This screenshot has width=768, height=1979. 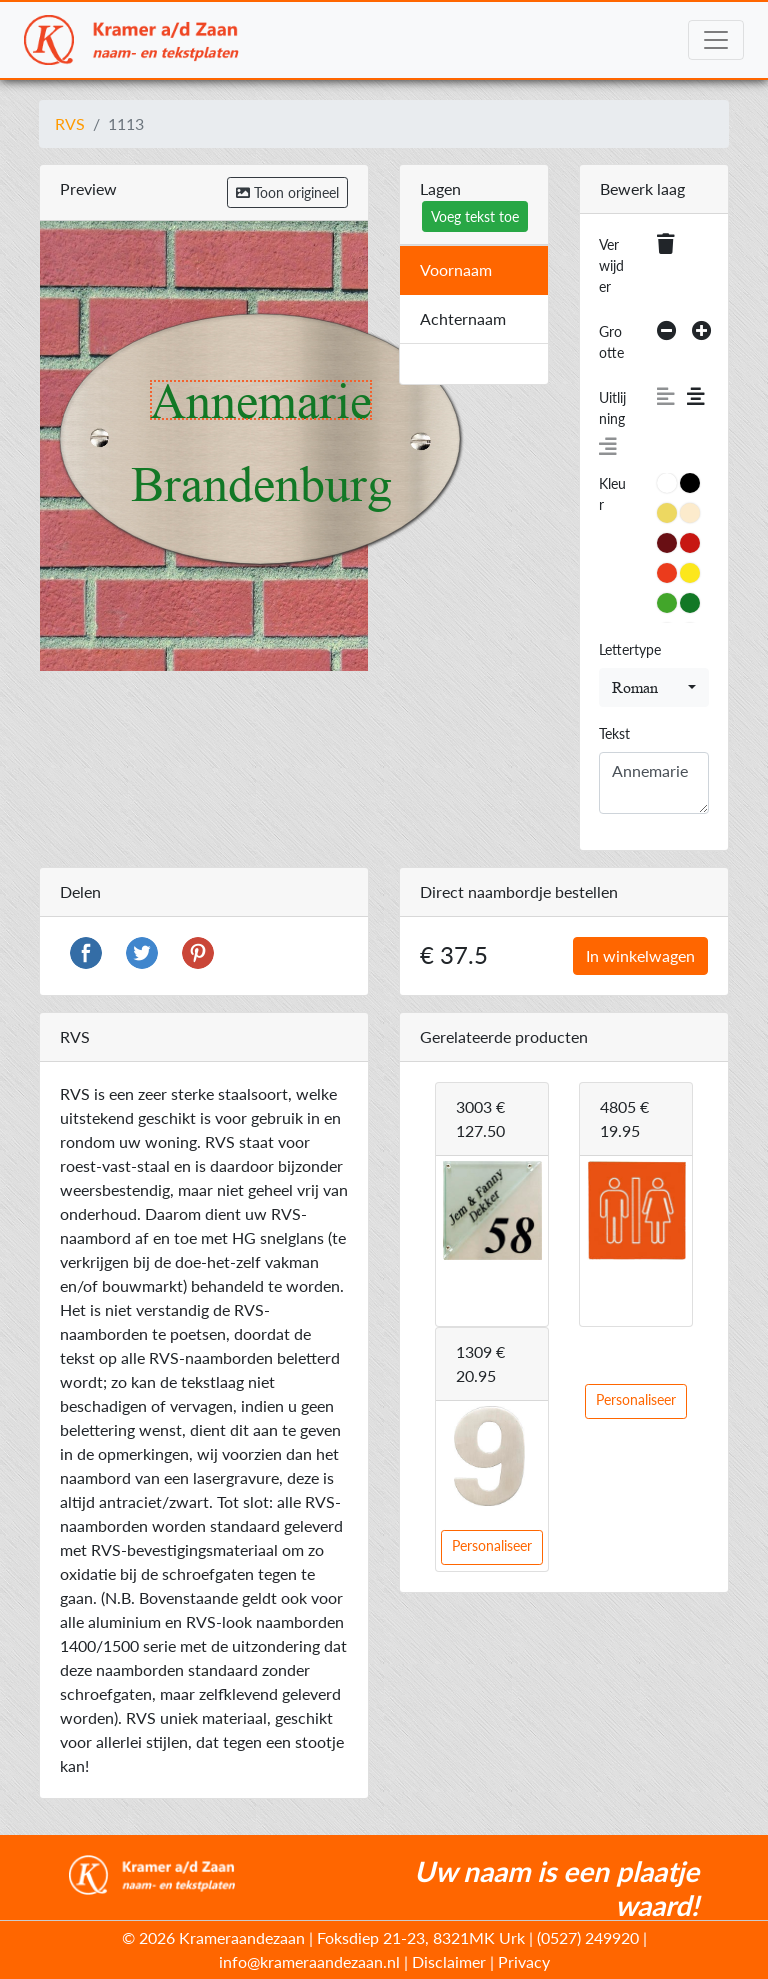 I want to click on Tekst, so click(x=614, y=733).